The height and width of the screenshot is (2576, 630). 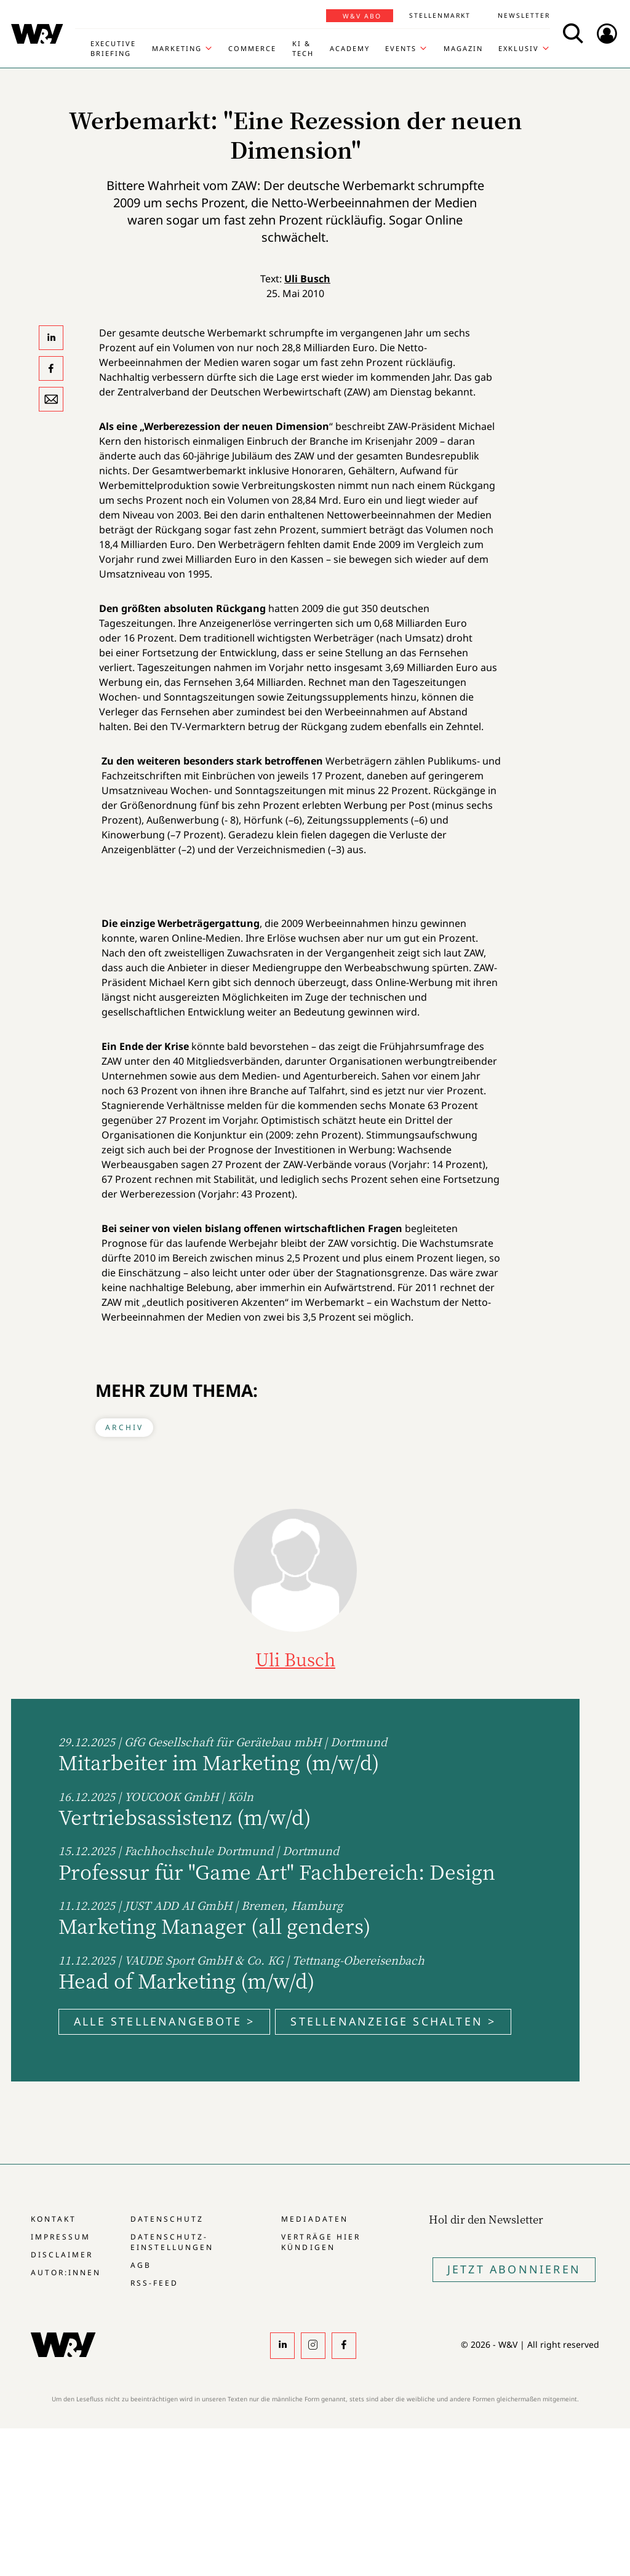 What do you see at coordinates (66, 2272) in the screenshot?
I see `Autor:innen` at bounding box center [66, 2272].